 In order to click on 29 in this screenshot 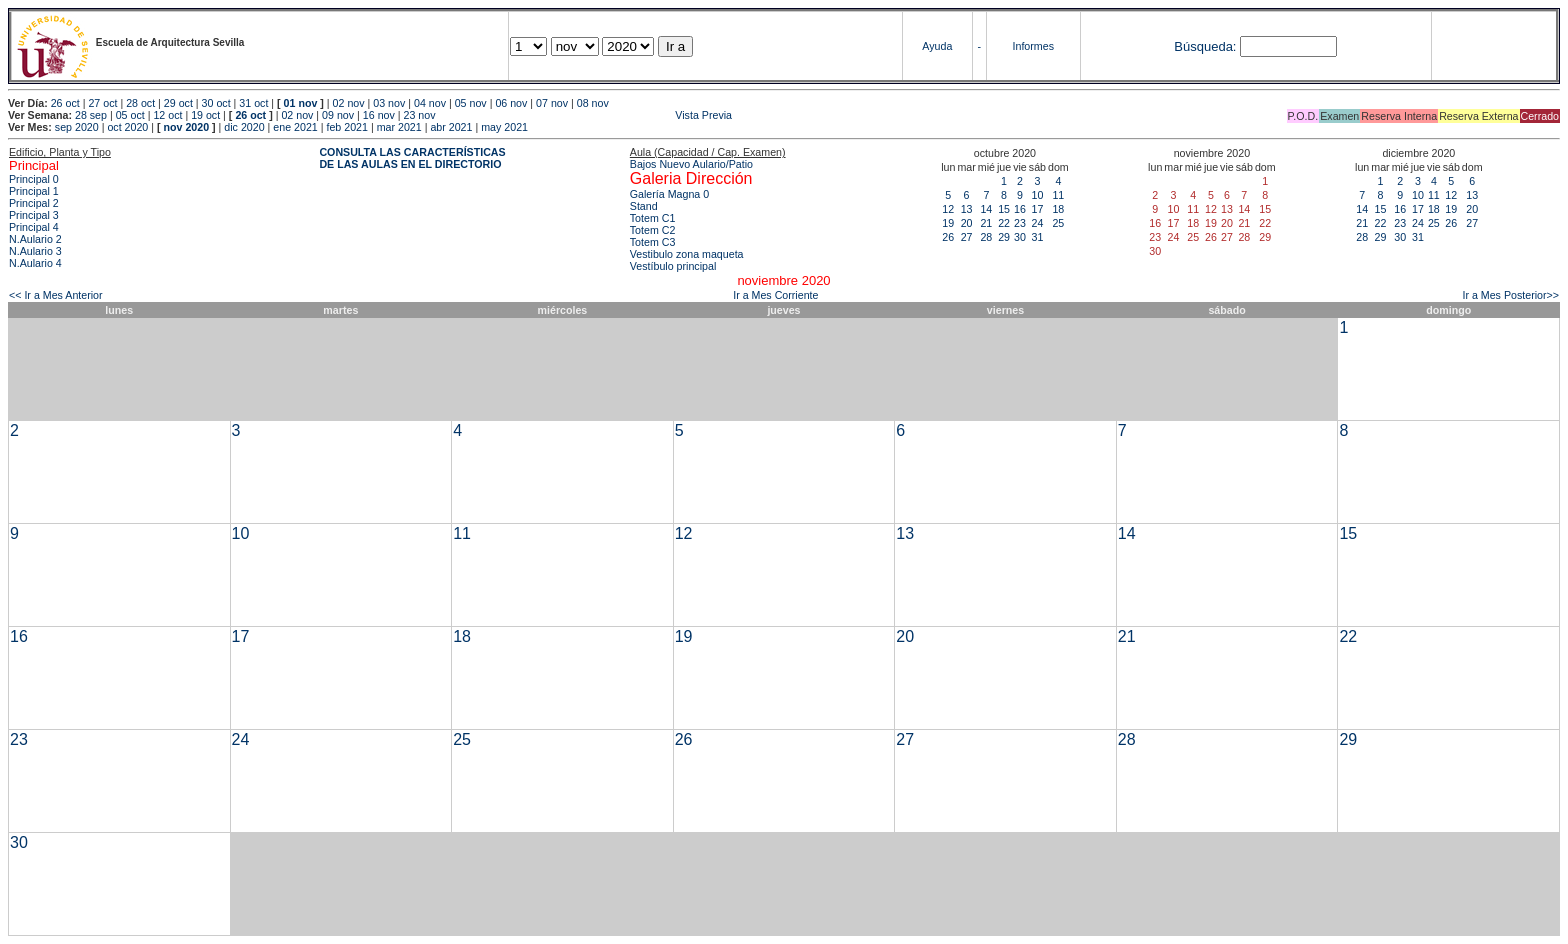, I will do `click(1004, 237)`.